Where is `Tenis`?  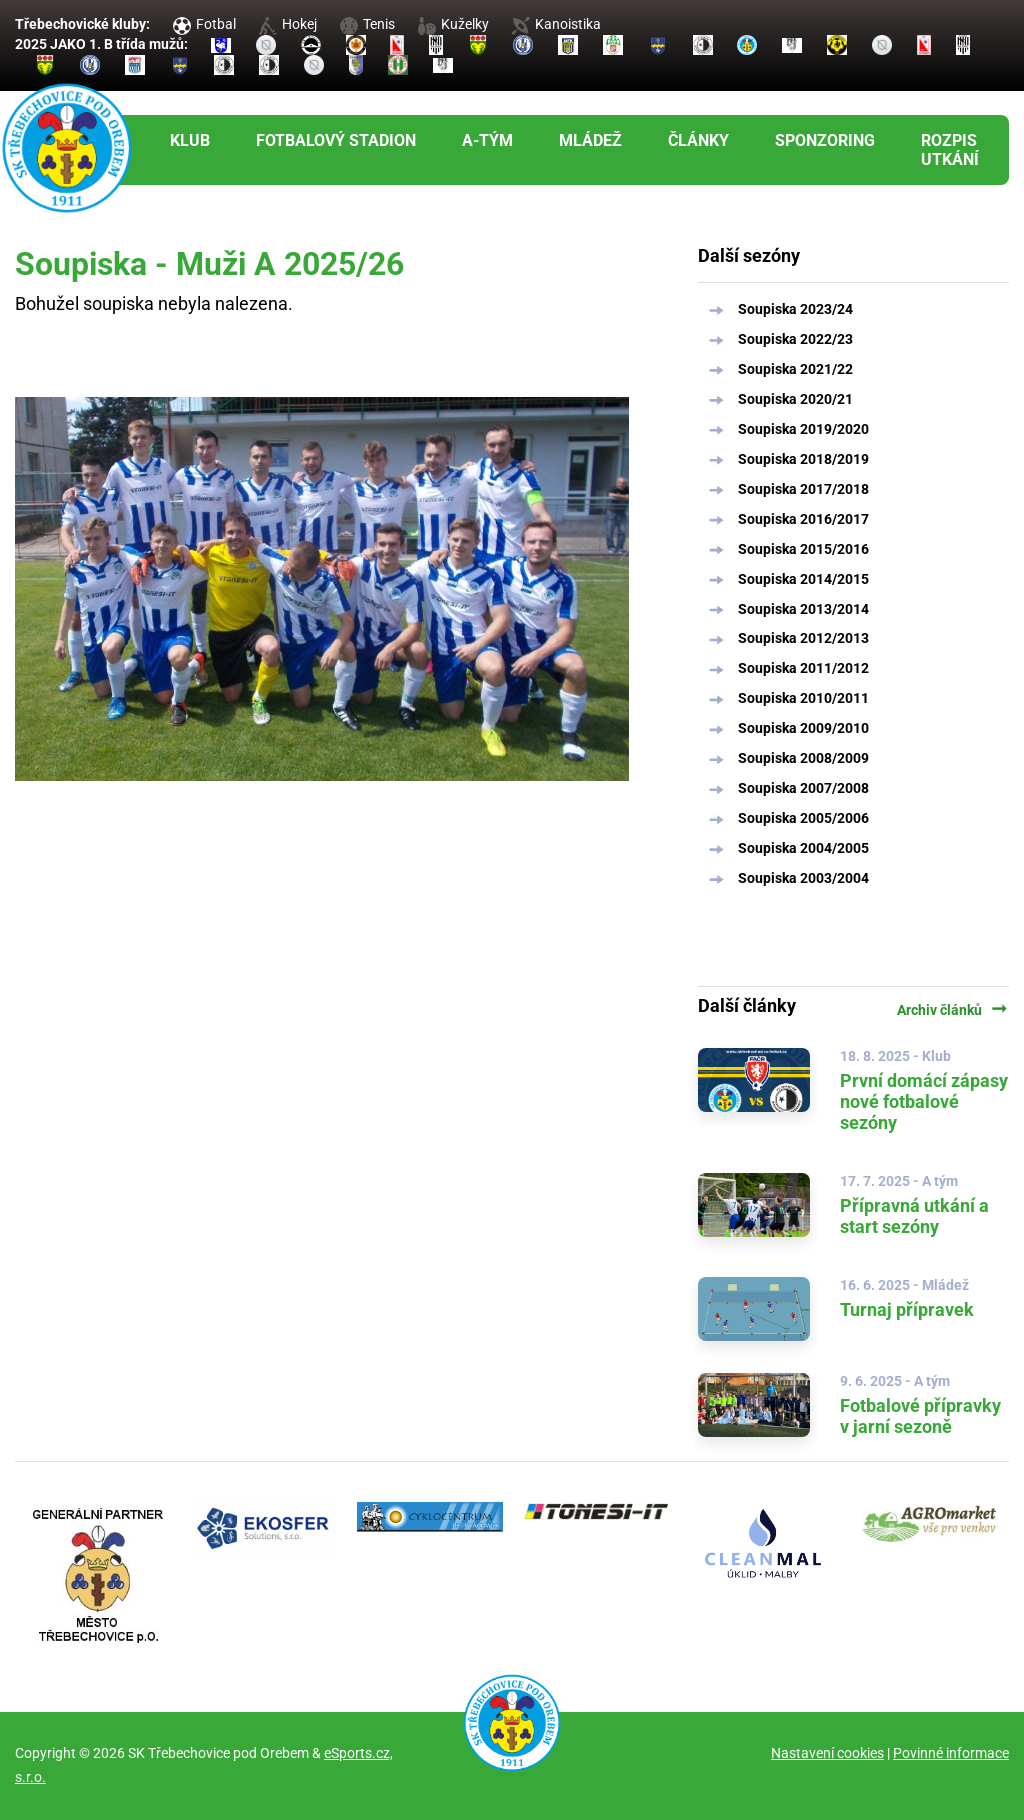 Tenis is located at coordinates (367, 24).